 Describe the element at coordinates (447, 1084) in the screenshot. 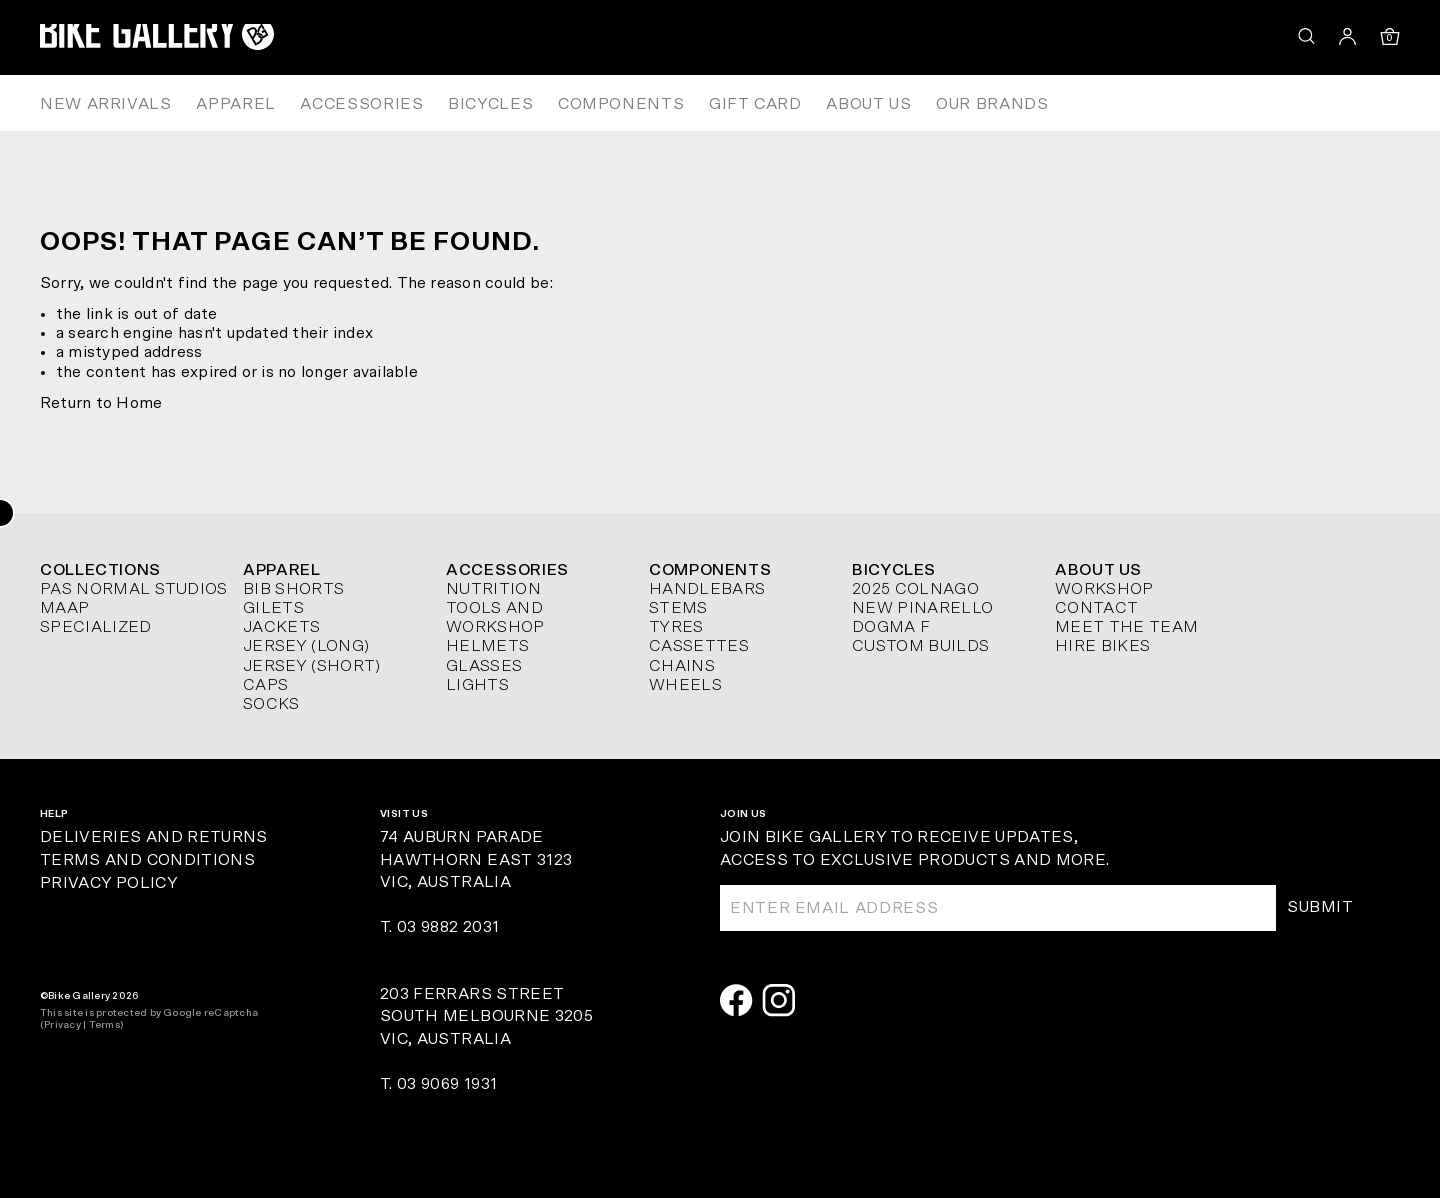

I see `03 9069 1931` at that location.